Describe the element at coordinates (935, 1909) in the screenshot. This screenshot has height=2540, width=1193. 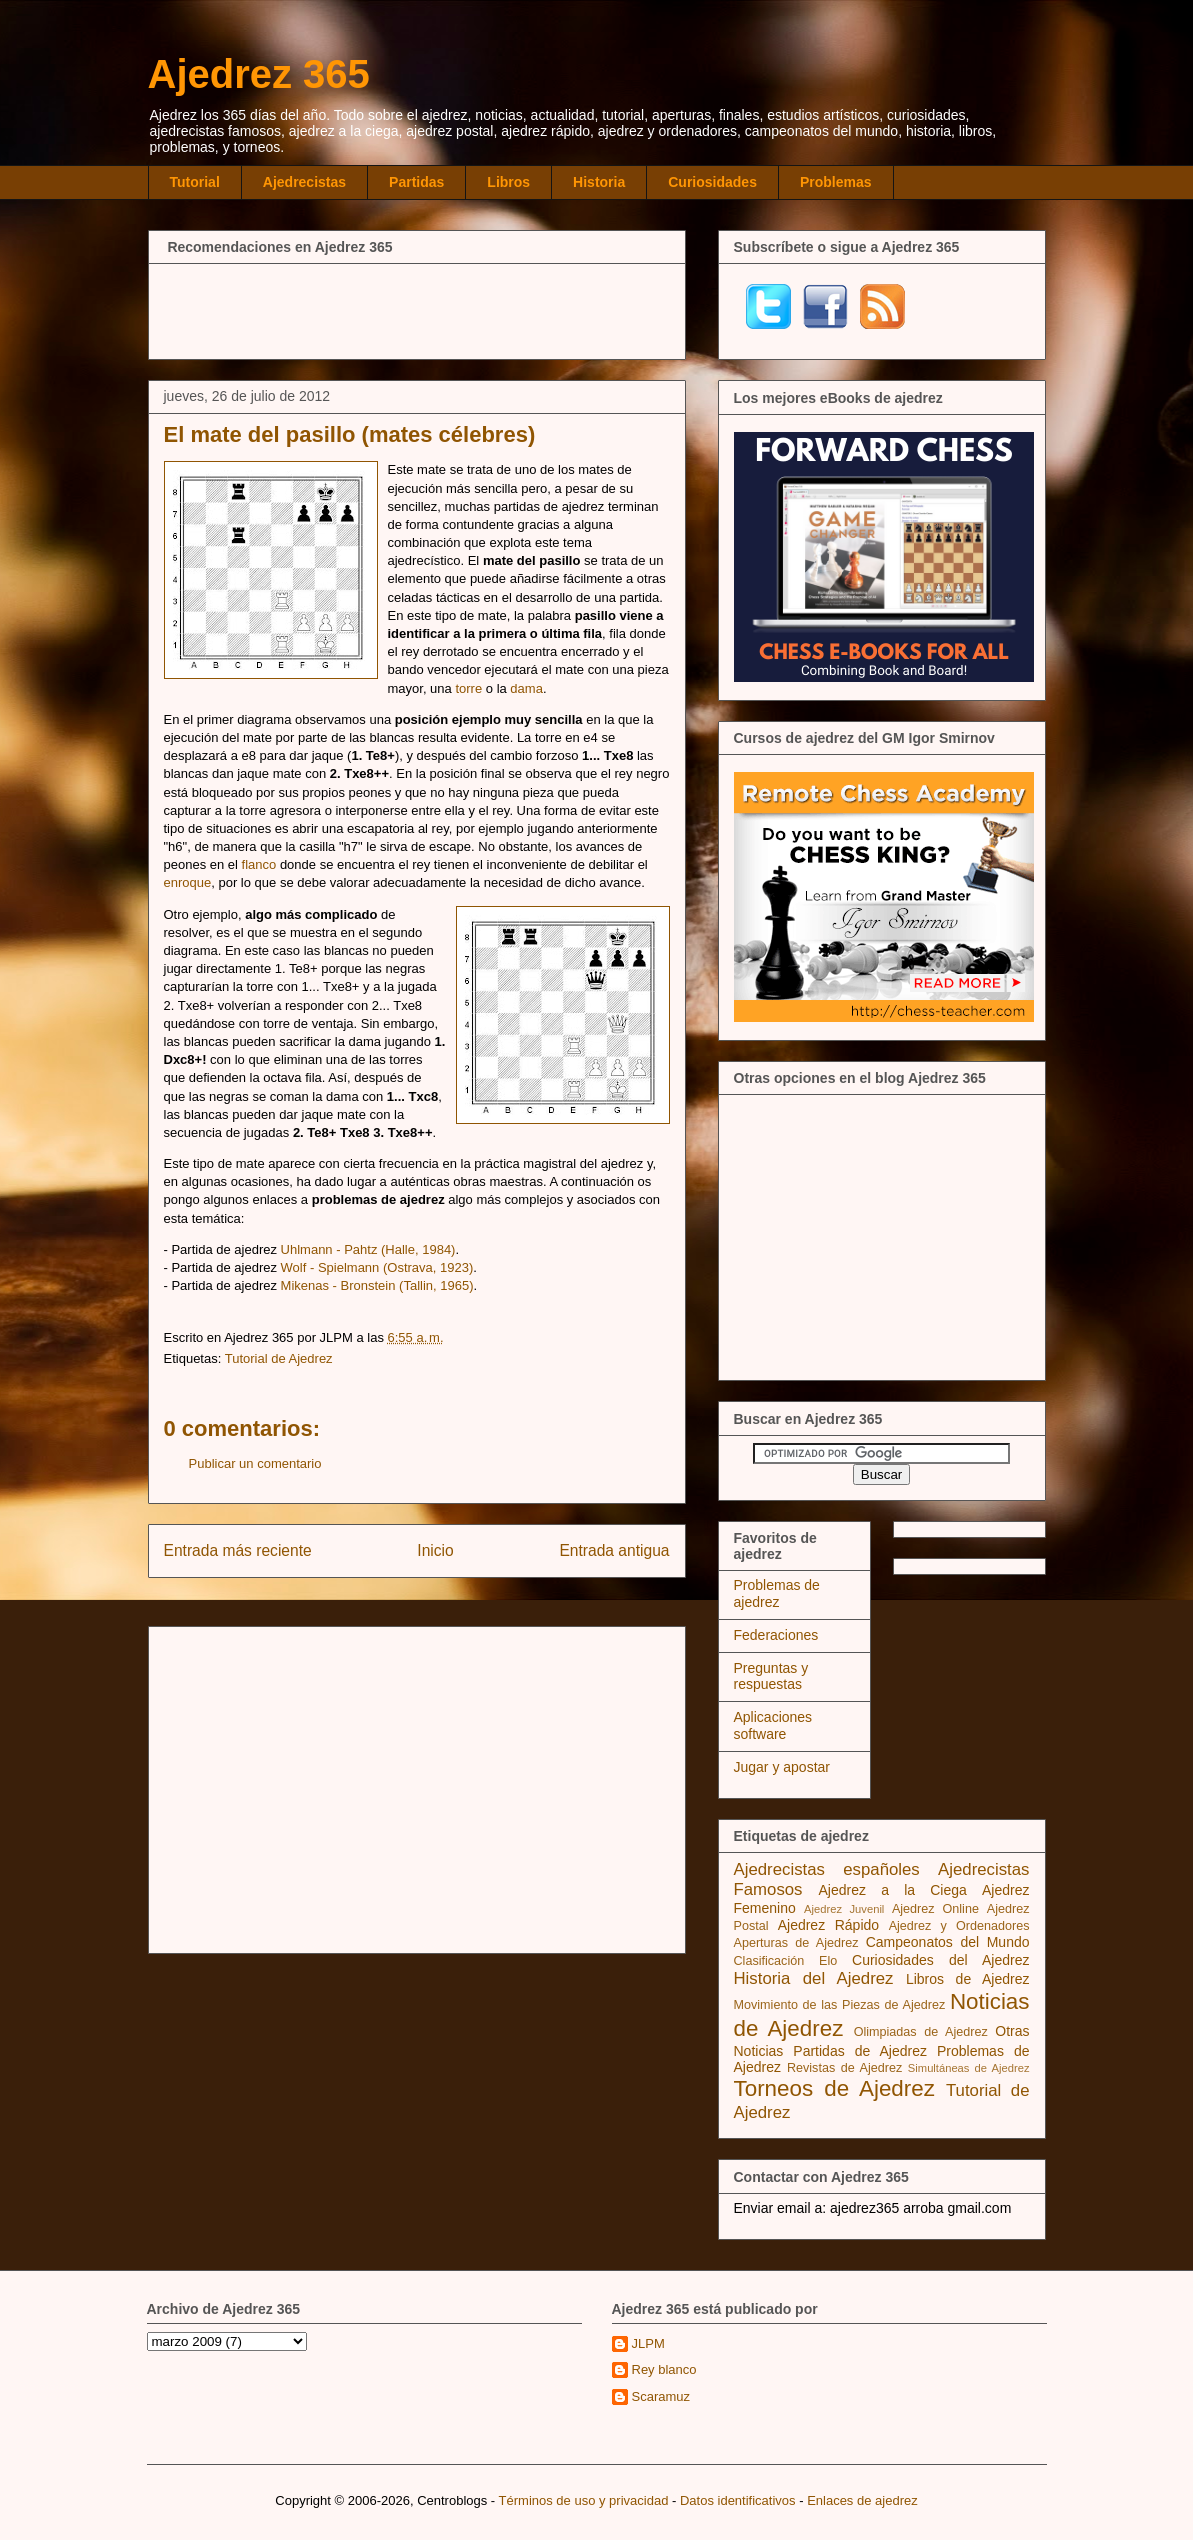
I see `Ajedrez Online` at that location.